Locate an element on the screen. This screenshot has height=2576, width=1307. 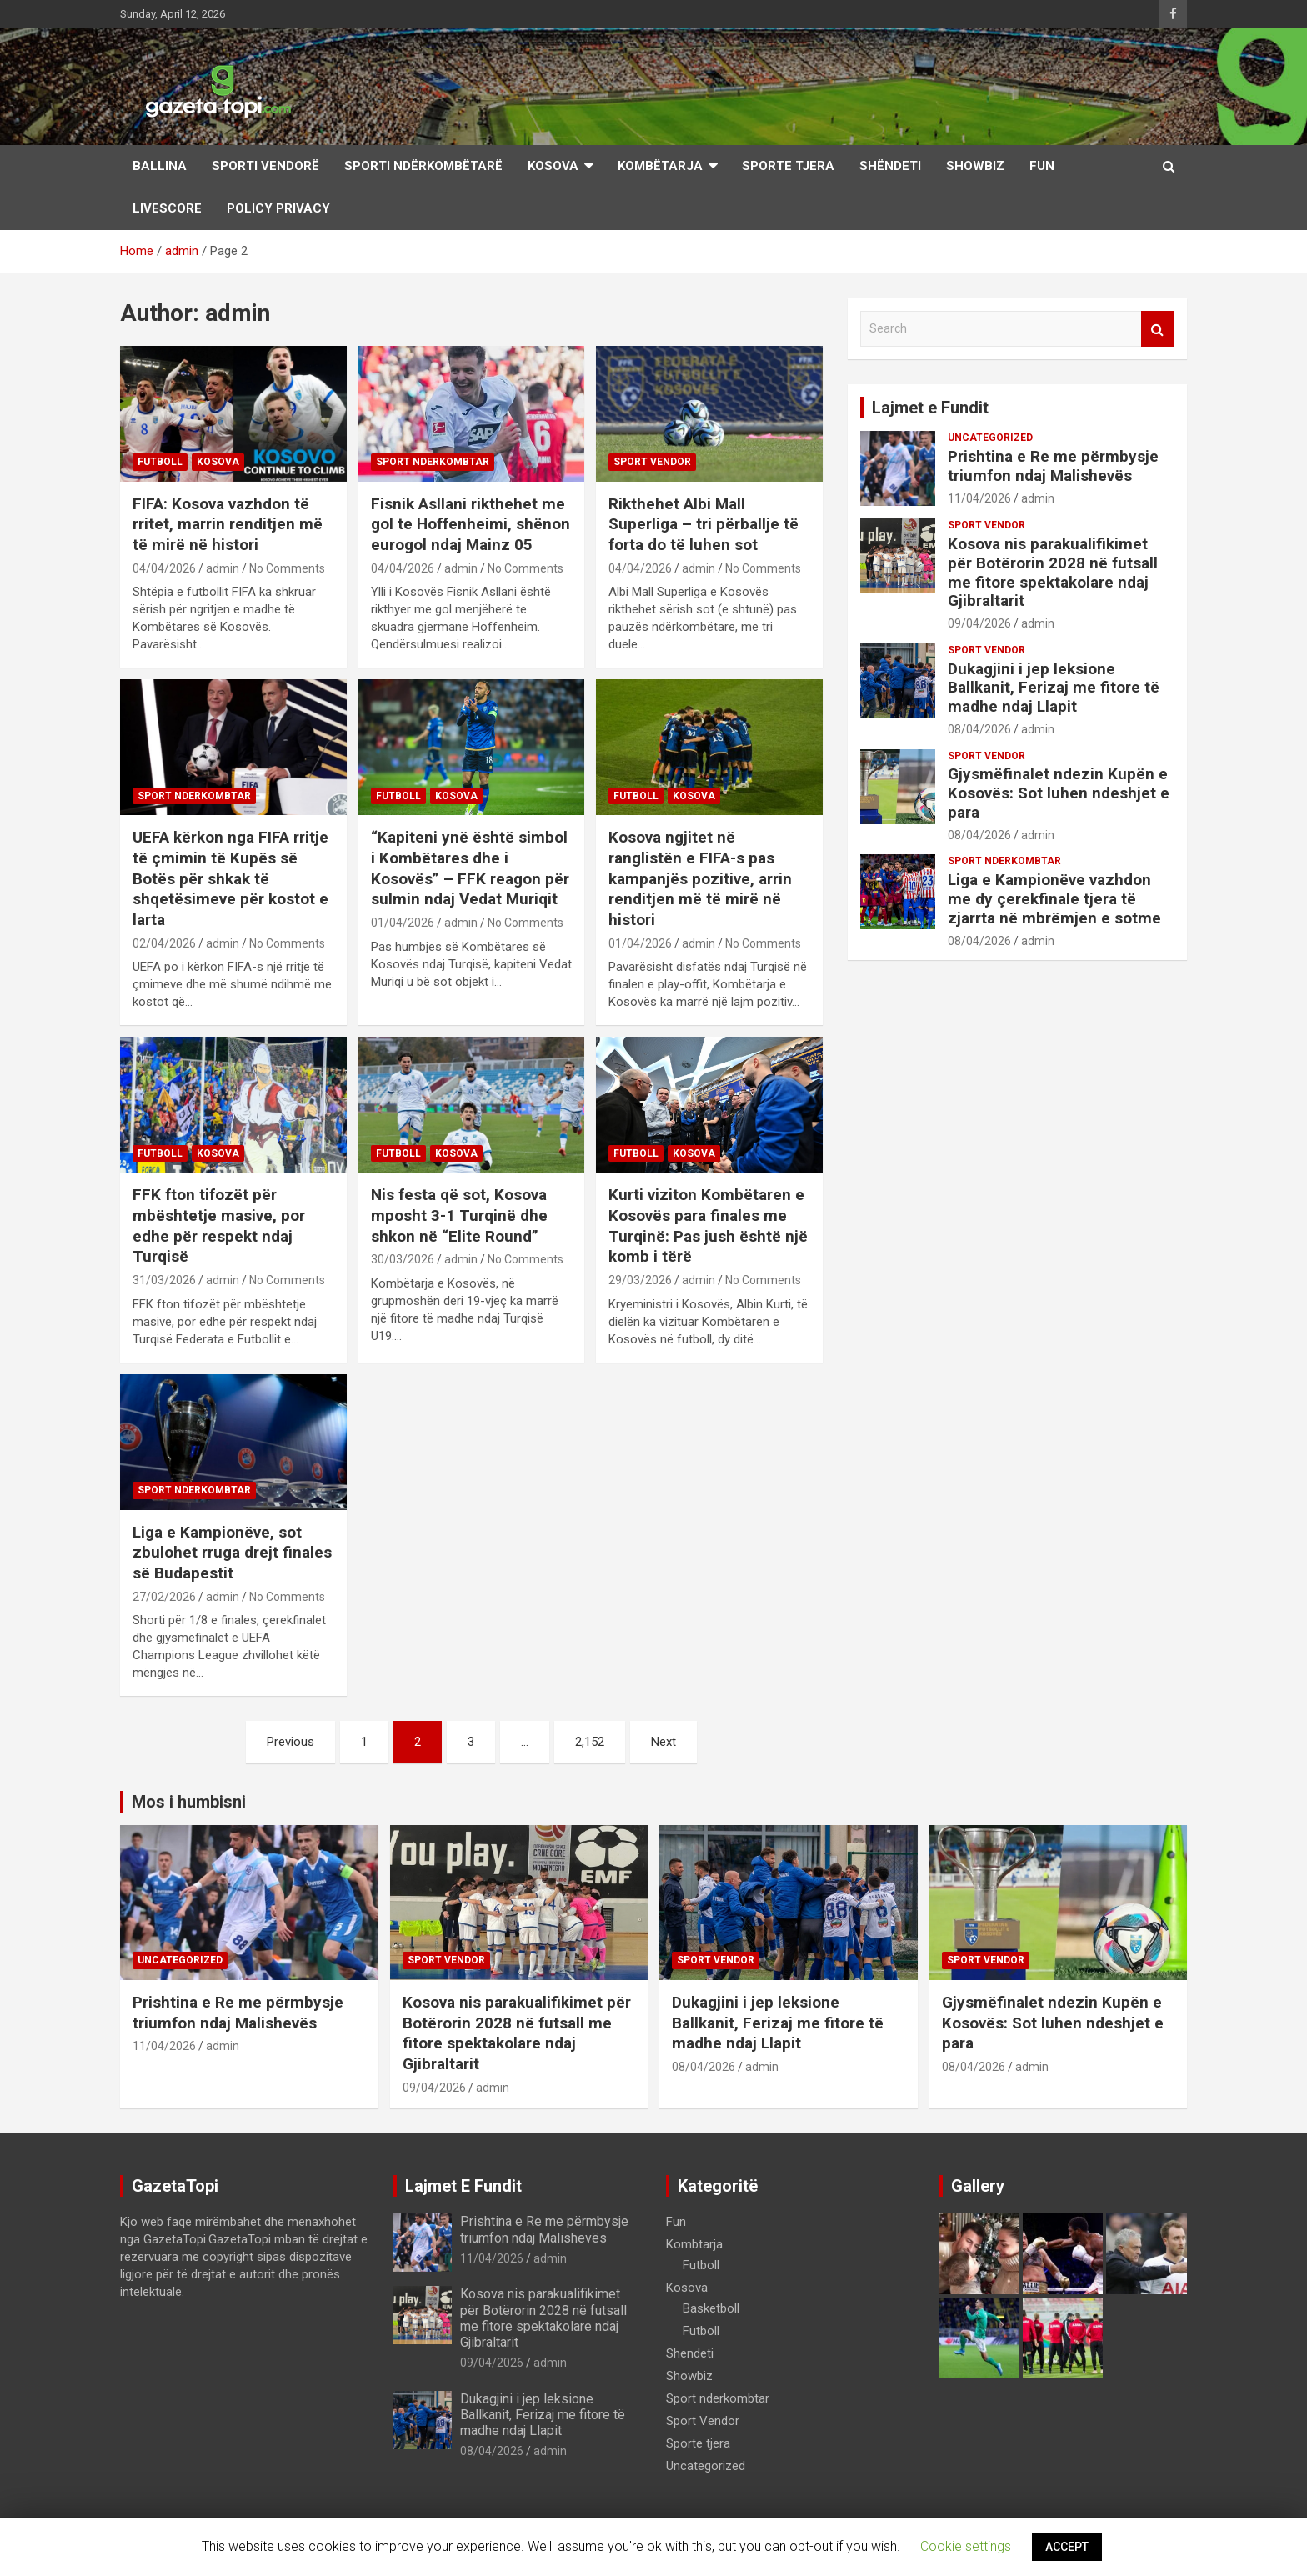
Policy Privacy is located at coordinates (278, 208).